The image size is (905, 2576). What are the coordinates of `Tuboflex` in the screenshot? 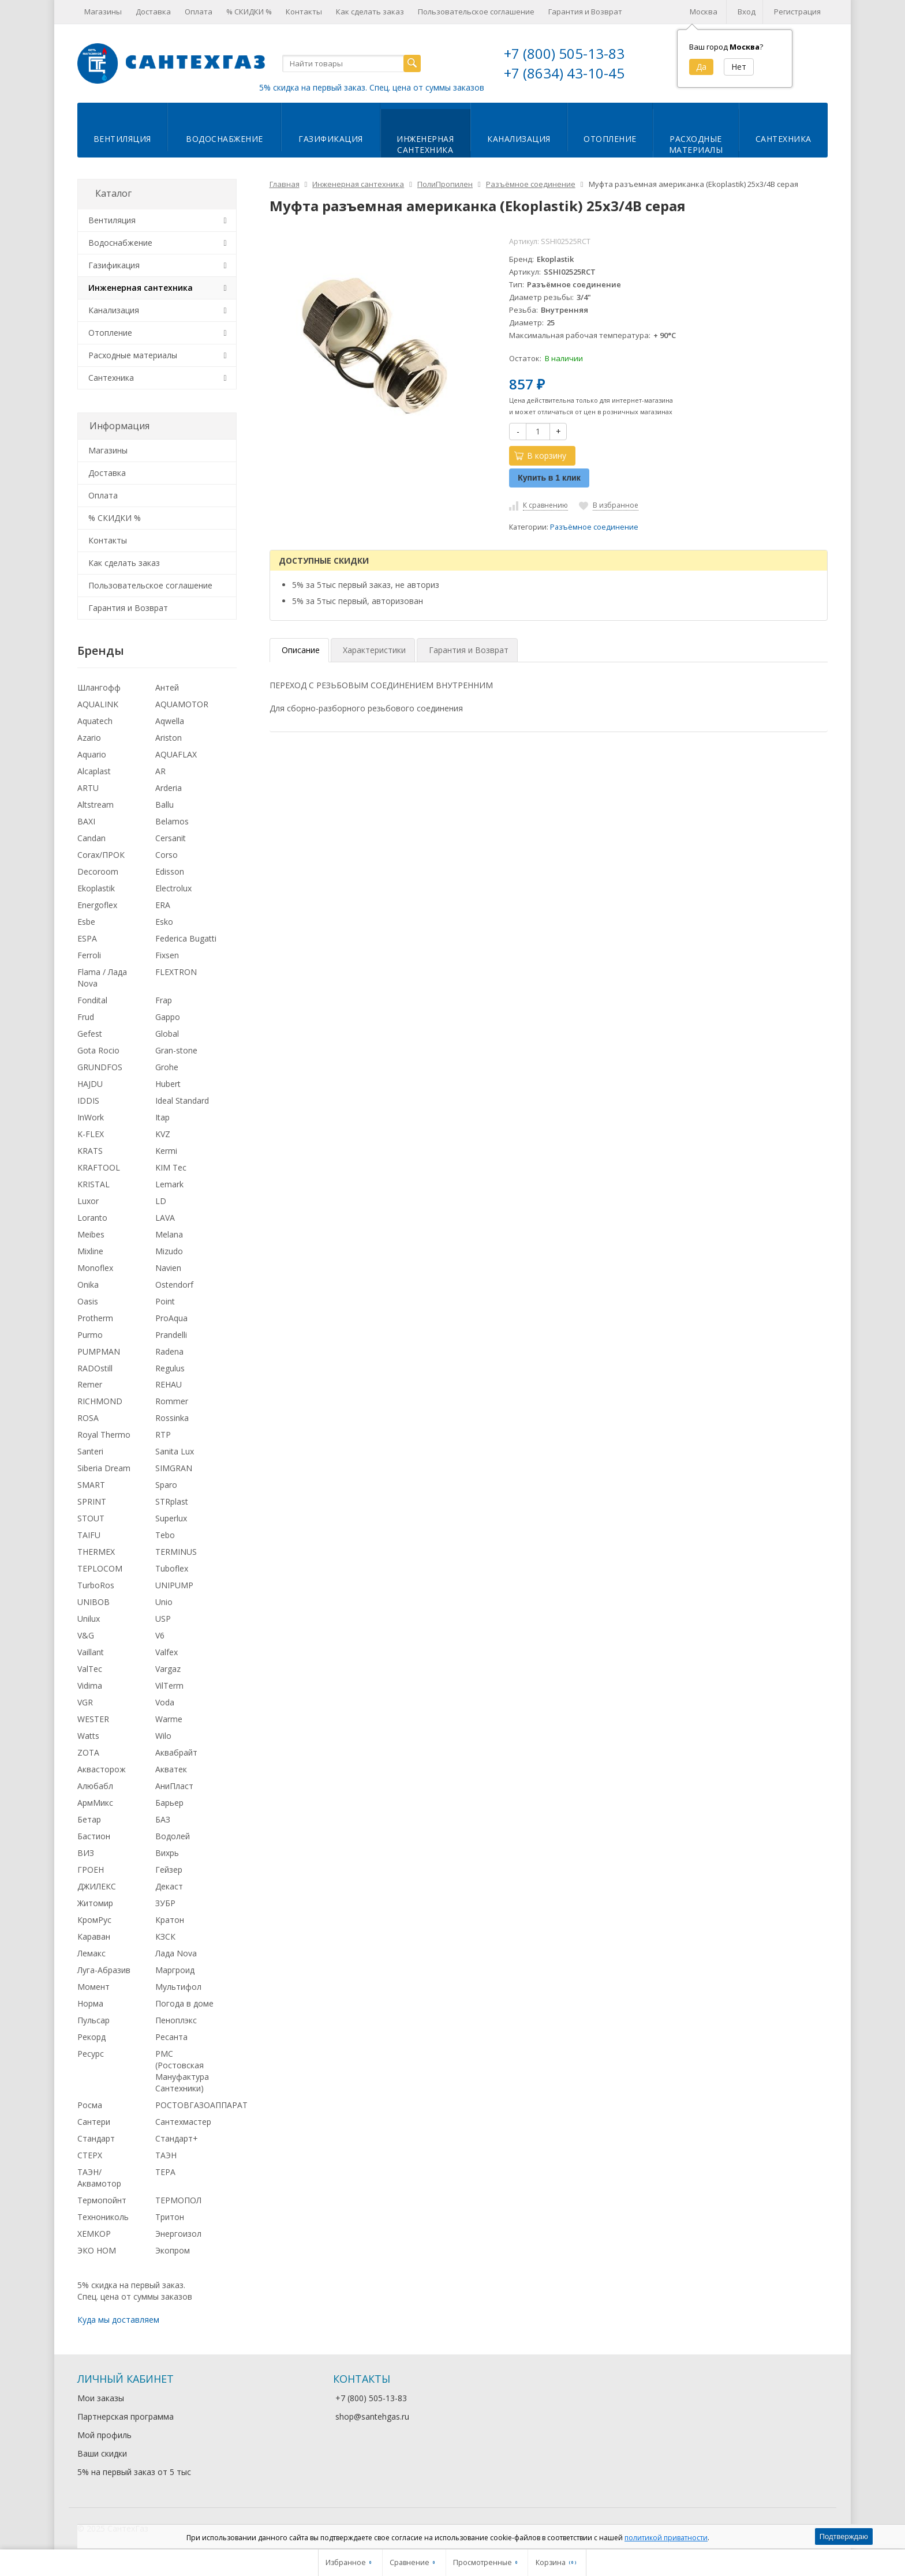 It's located at (171, 1568).